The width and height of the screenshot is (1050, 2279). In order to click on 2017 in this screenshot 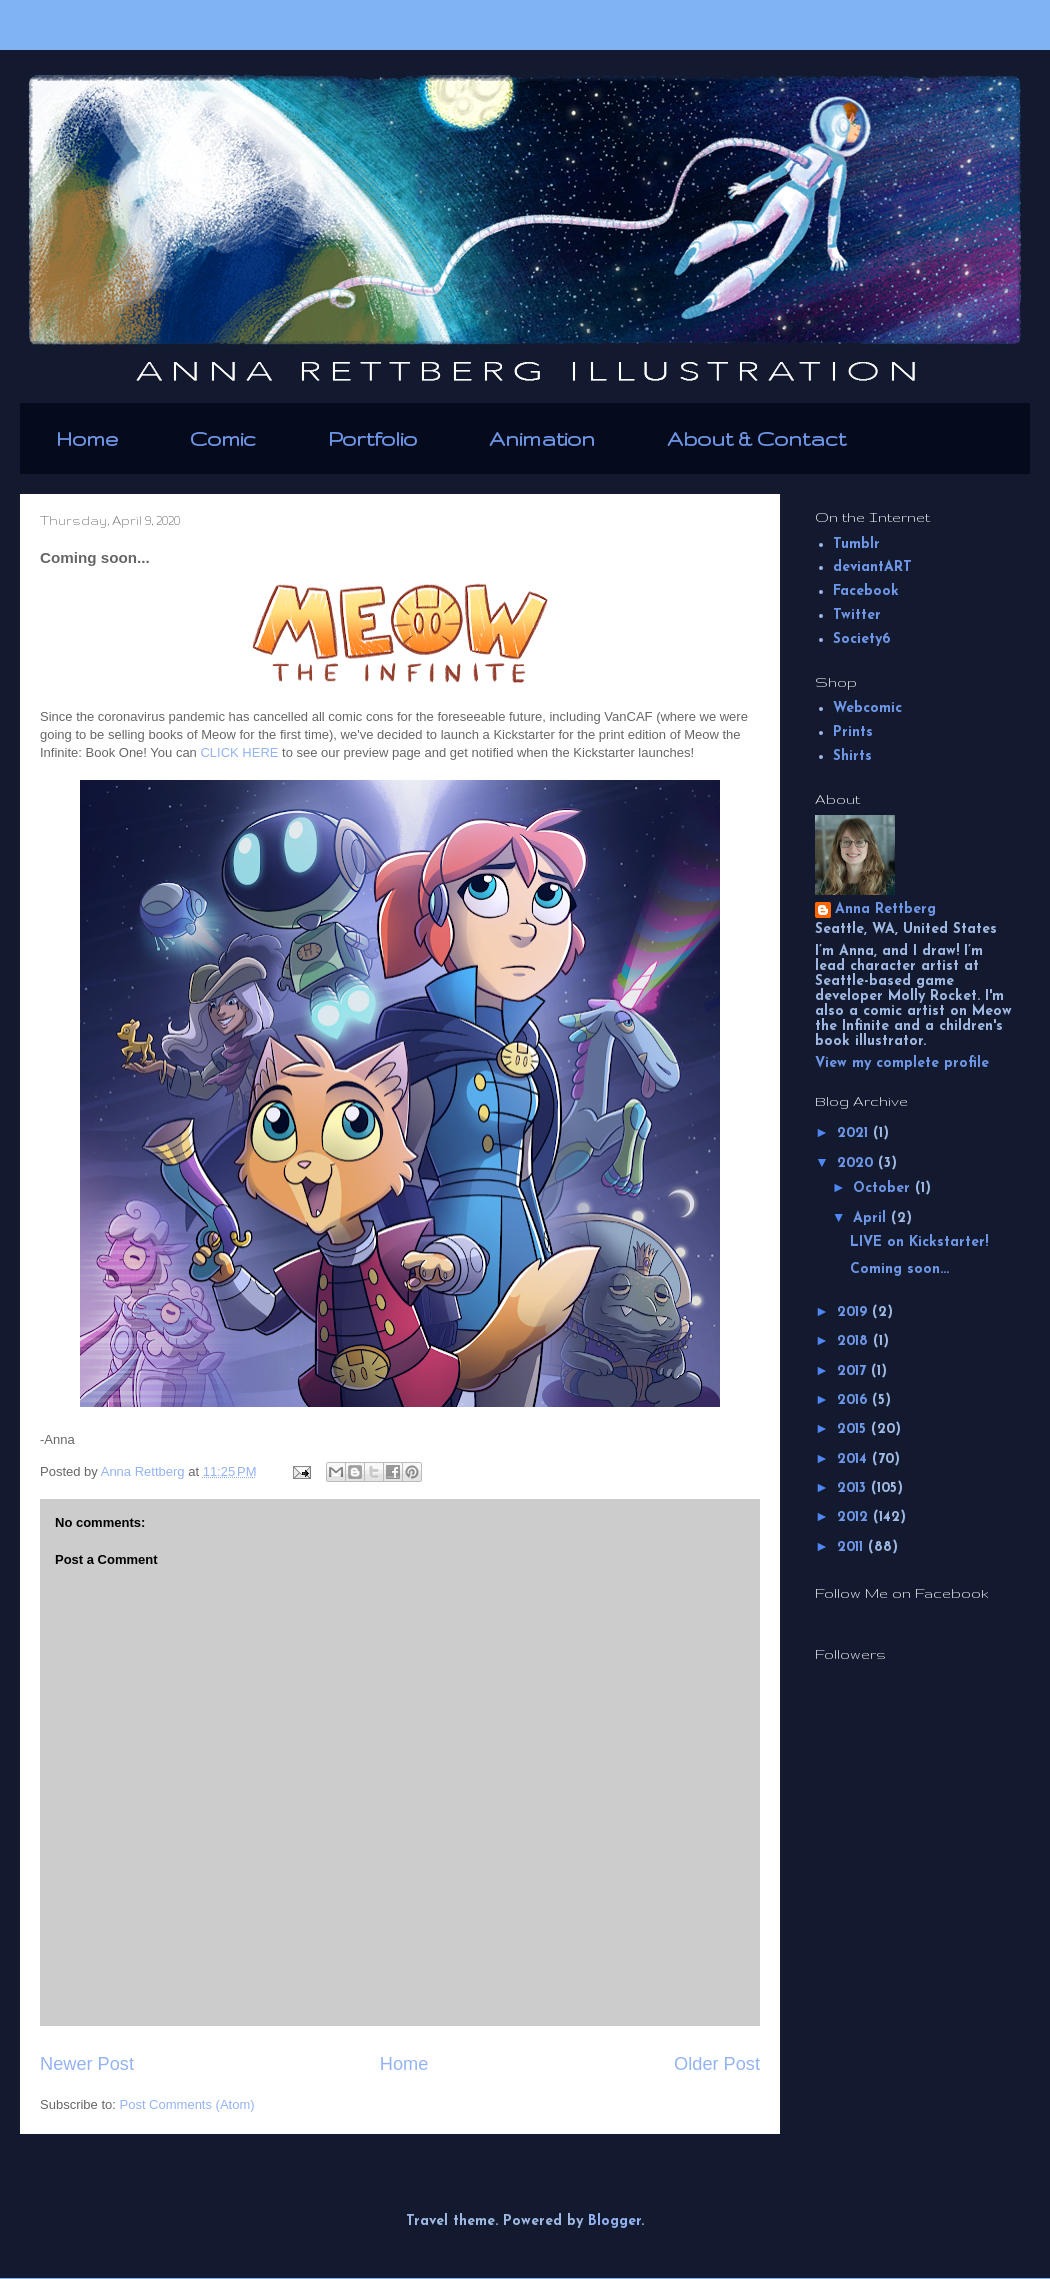, I will do `click(854, 1371)`.